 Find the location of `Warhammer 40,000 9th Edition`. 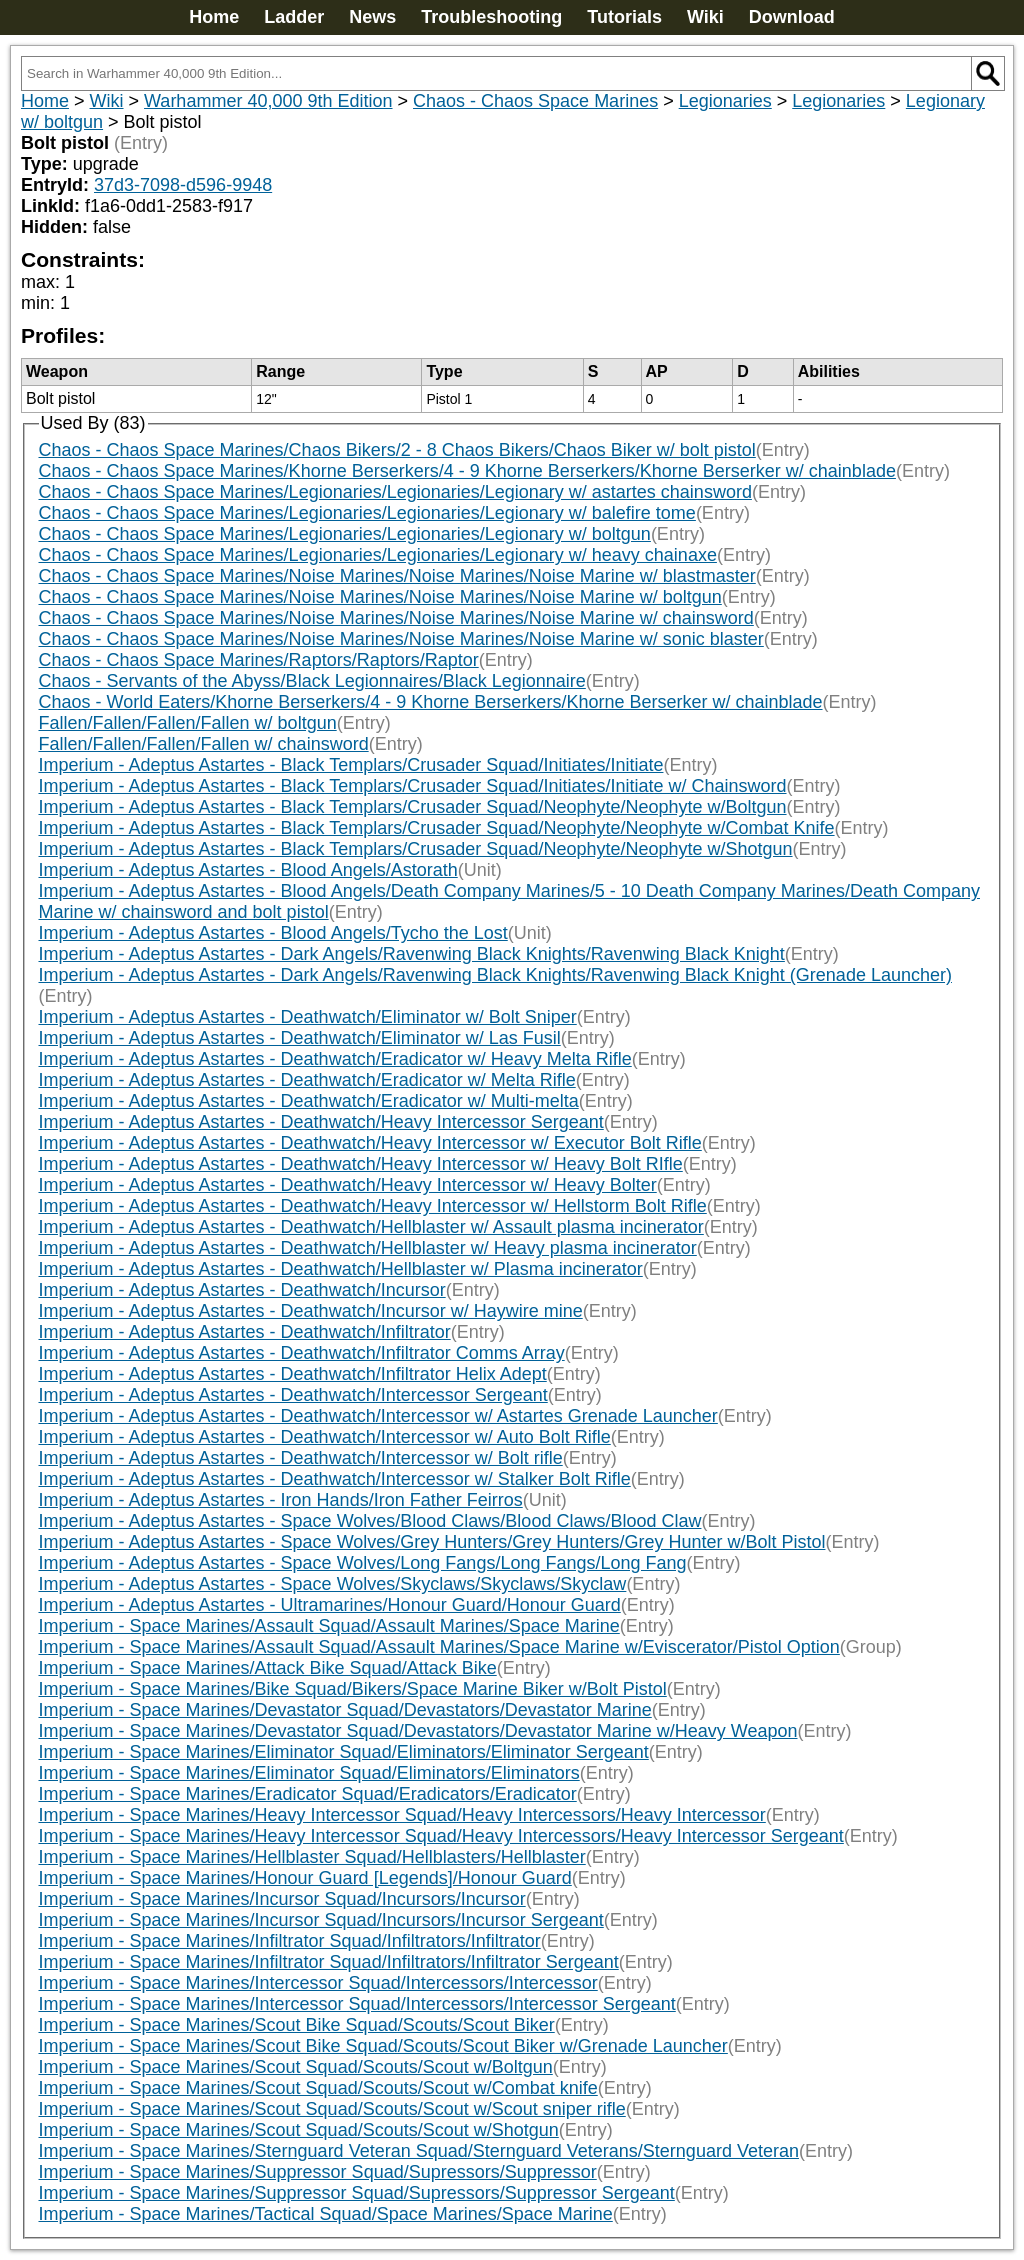

Warhammer 40,000 9th Edition is located at coordinates (268, 101).